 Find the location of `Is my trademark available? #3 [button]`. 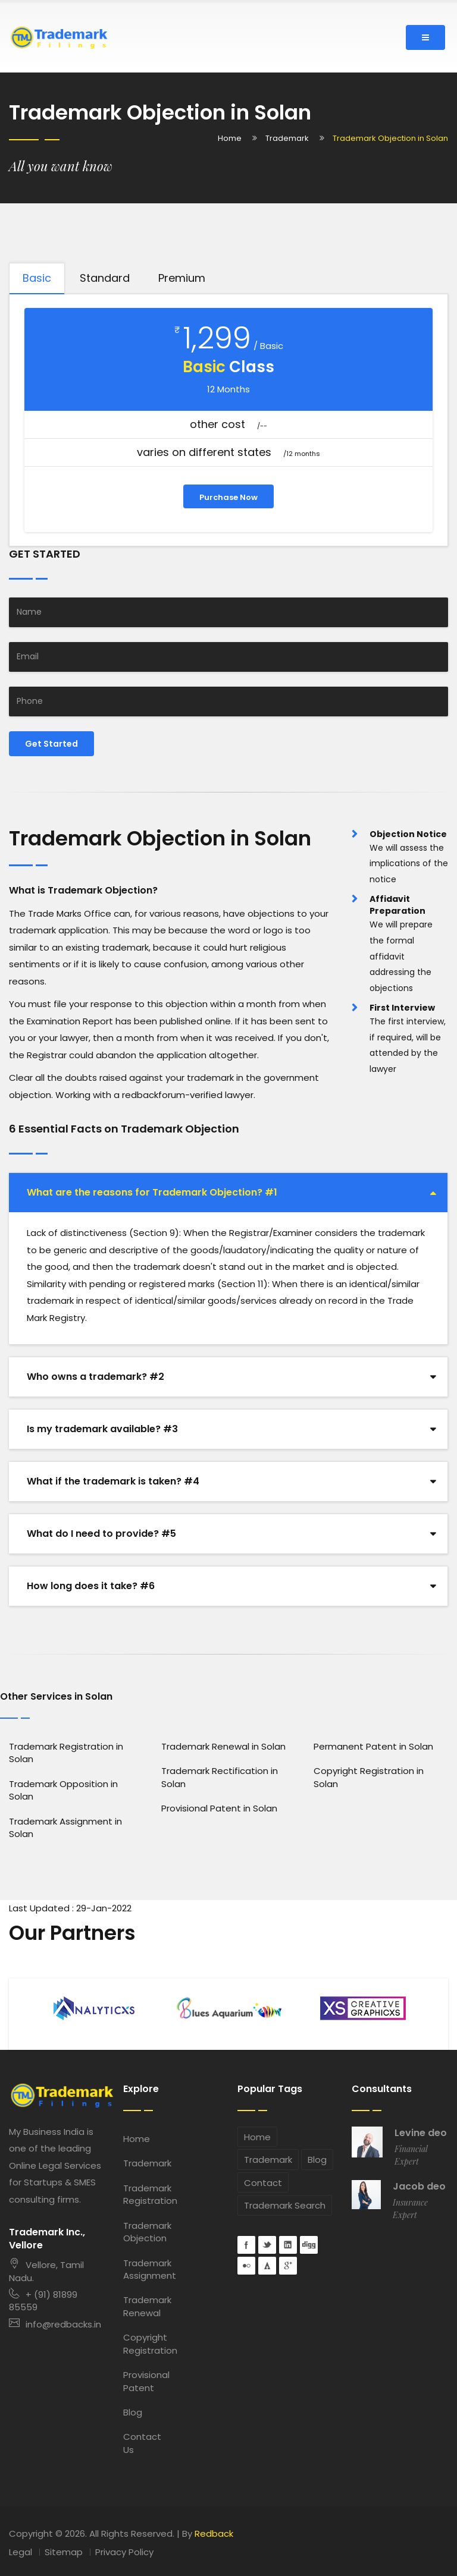

Is my trademark available? #3 [button] is located at coordinates (102, 1429).